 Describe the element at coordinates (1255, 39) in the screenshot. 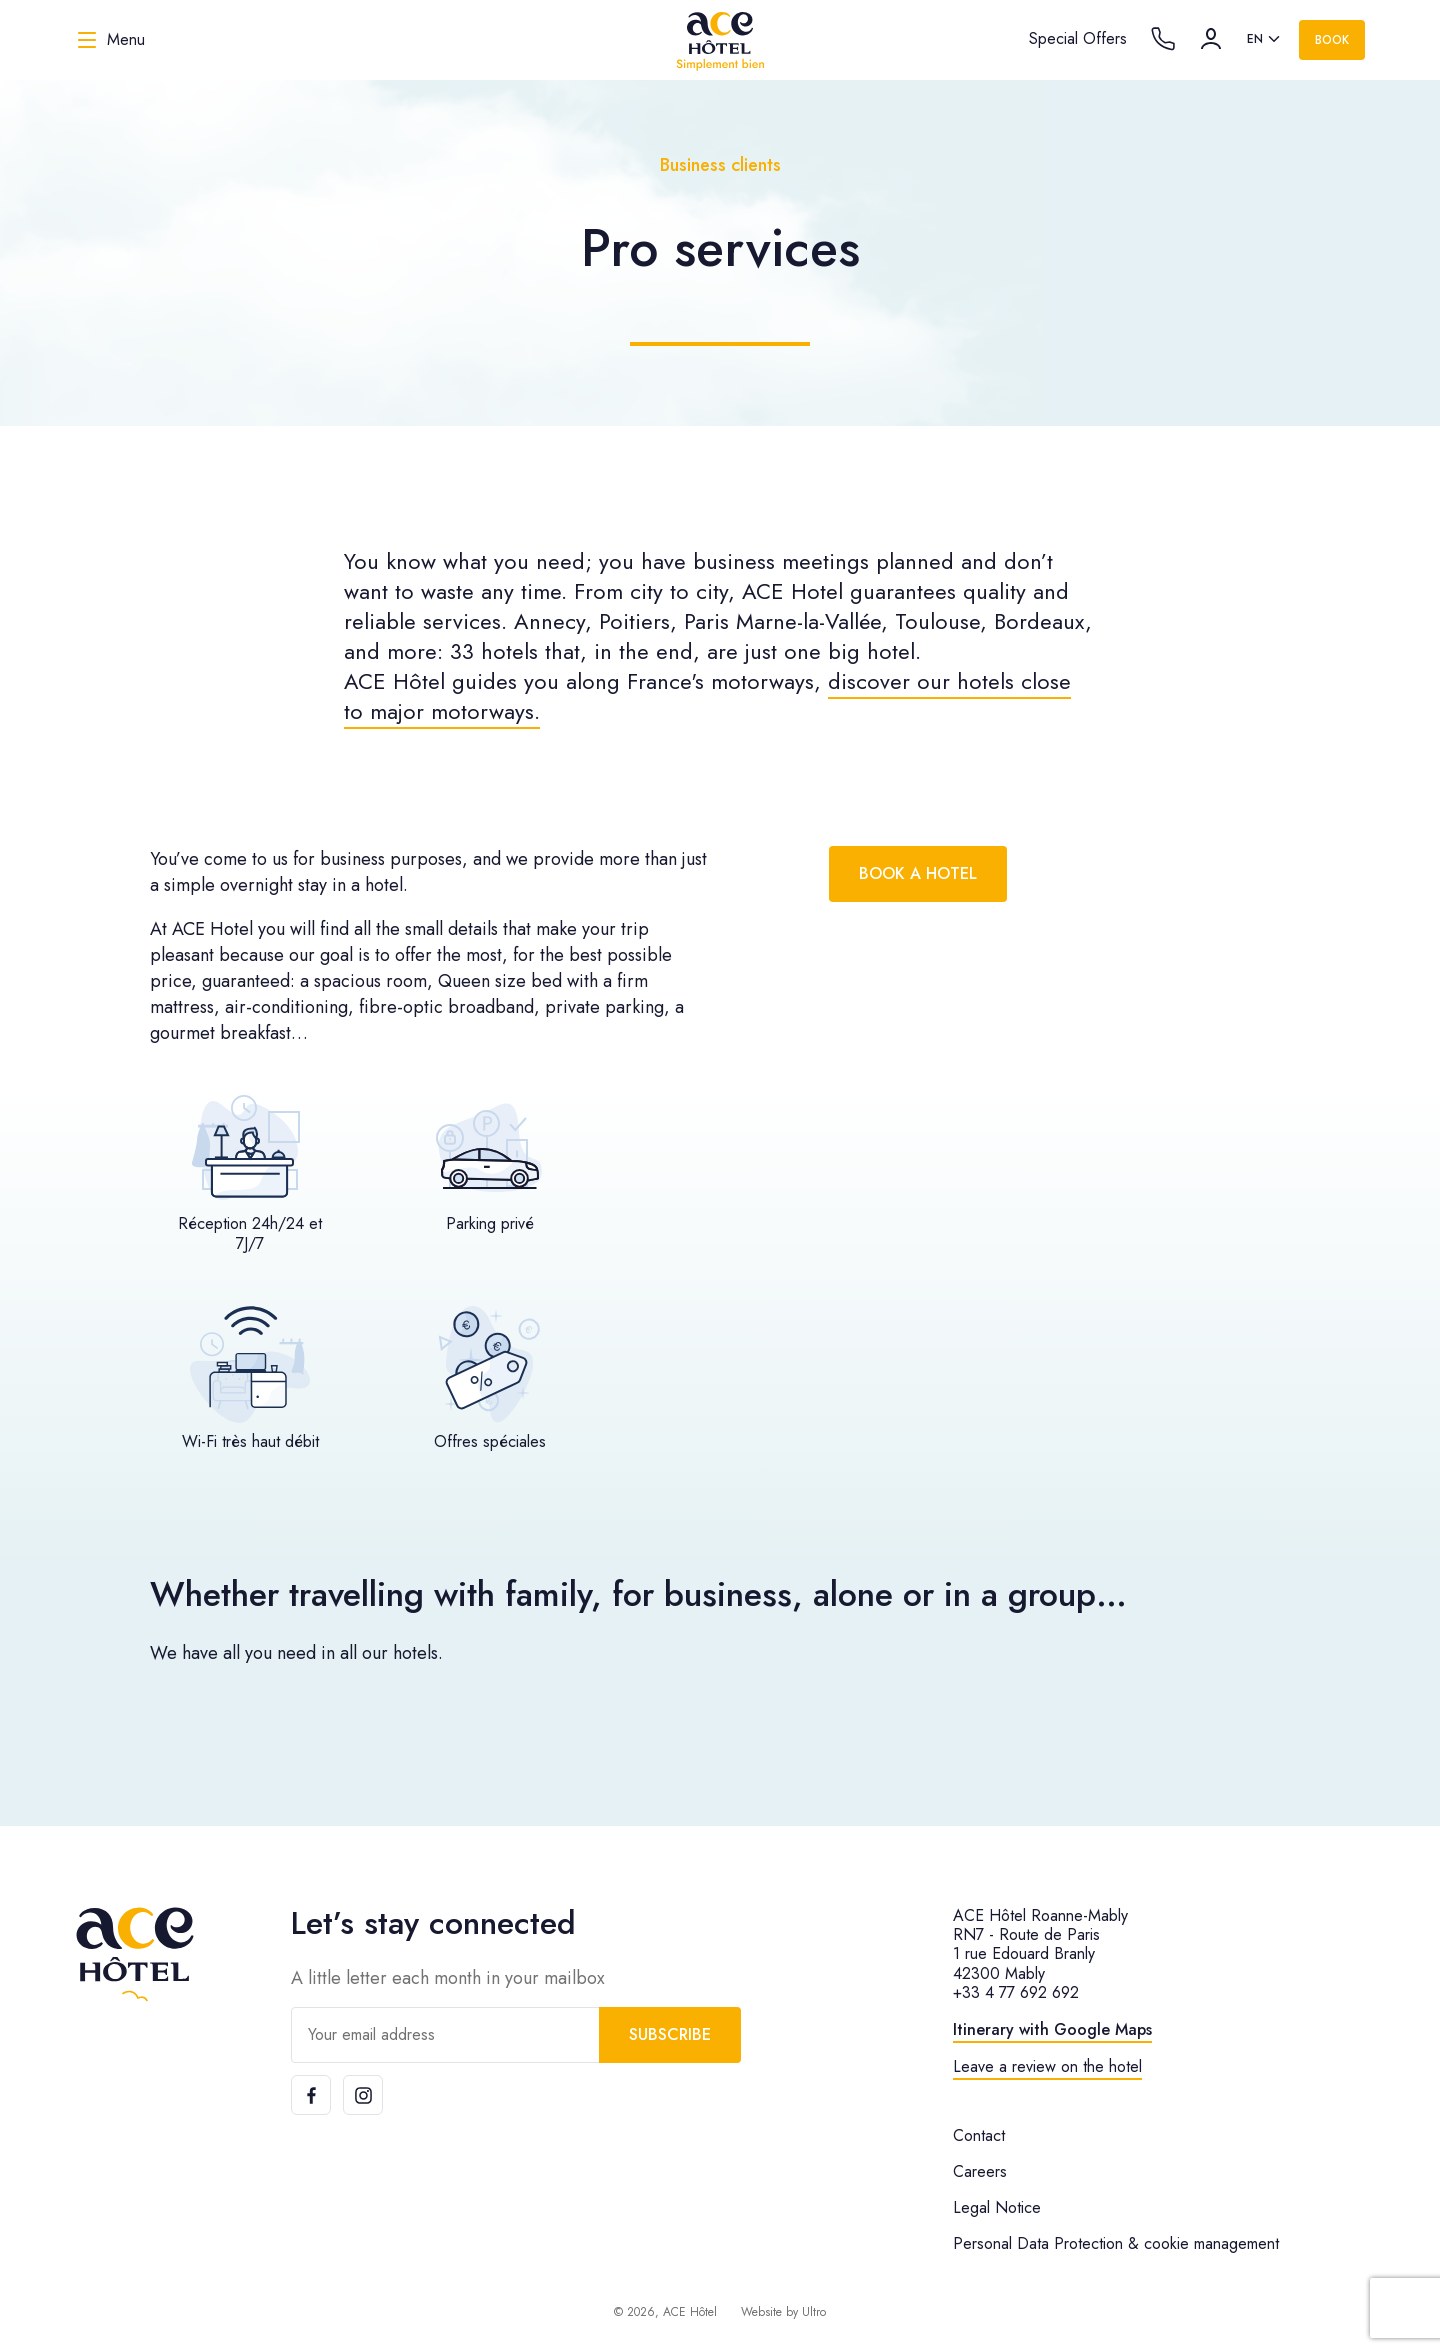

I see `en [option]` at that location.